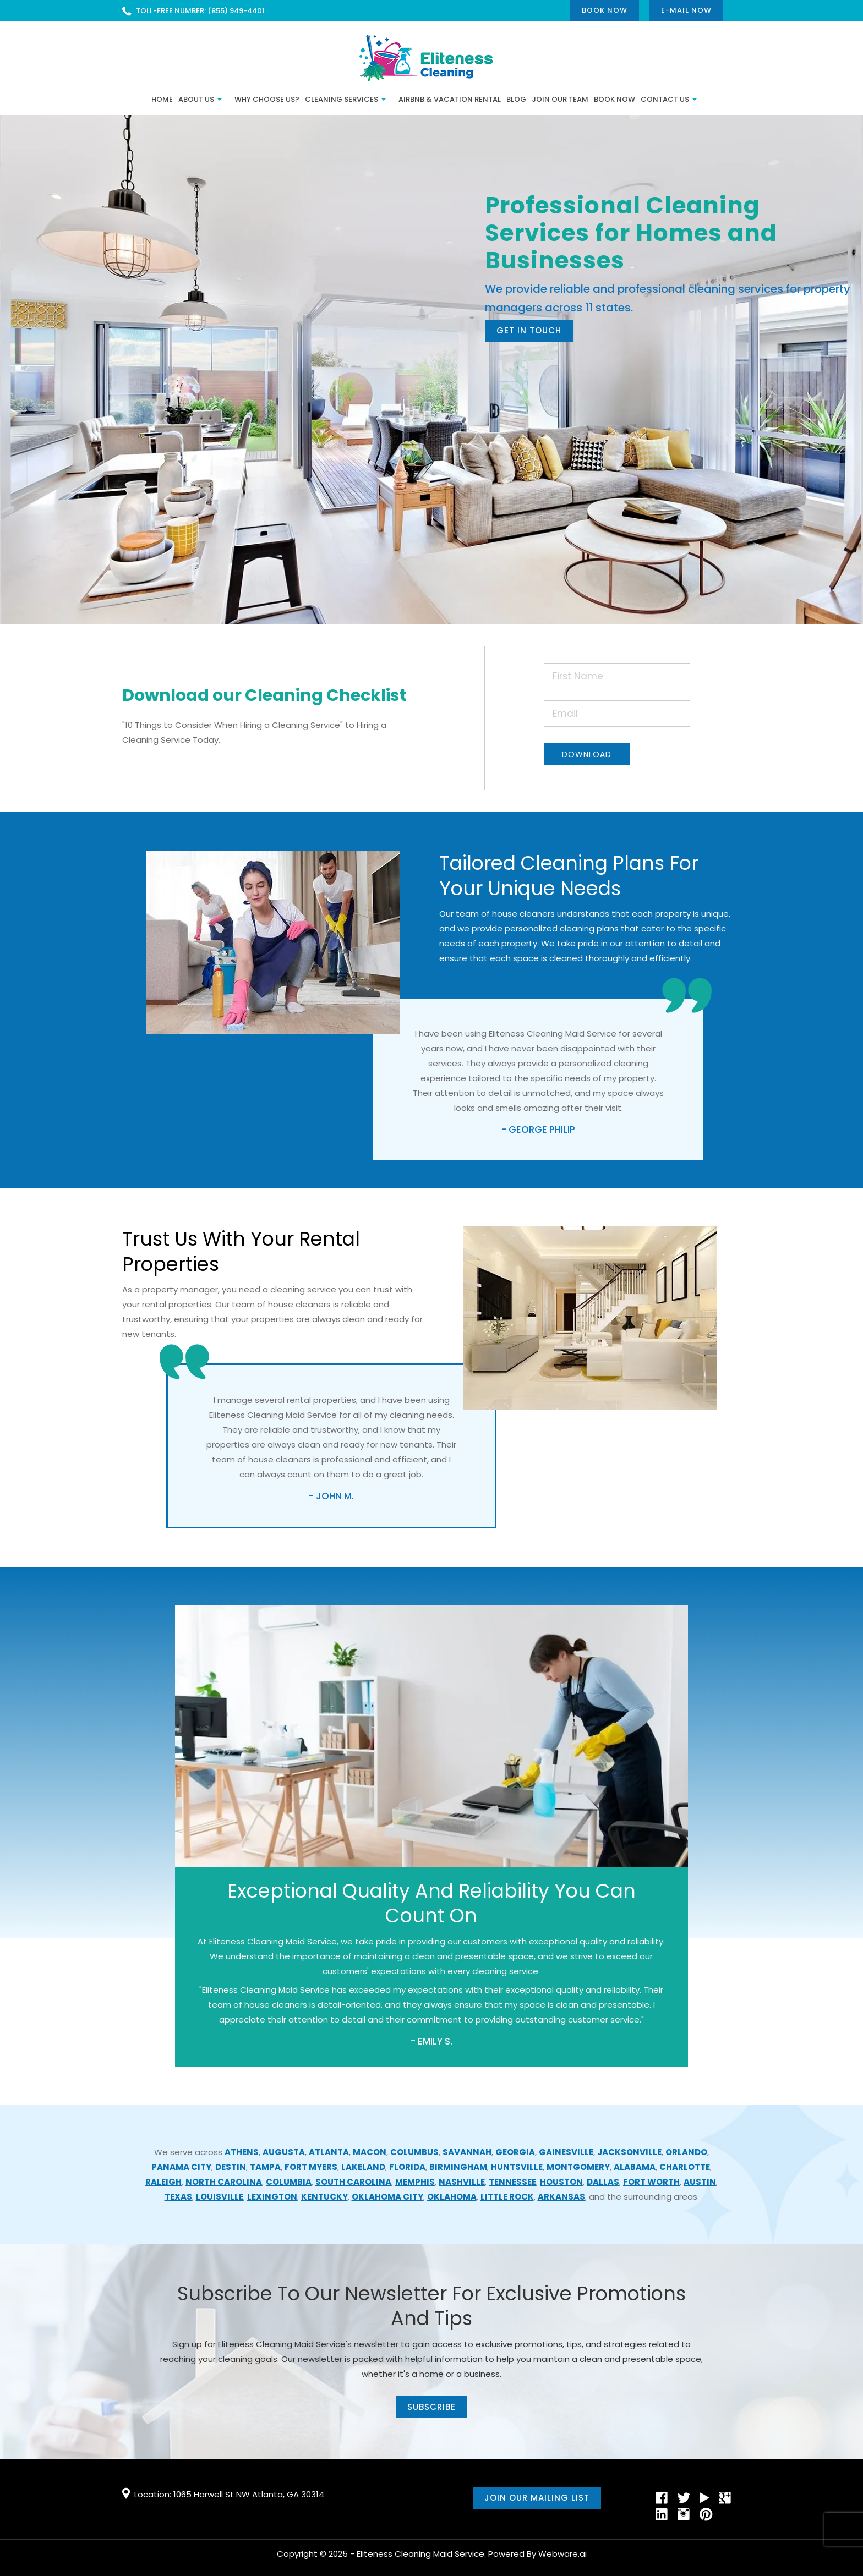  Describe the element at coordinates (223, 2182) in the screenshot. I see `North Carolina` at that location.